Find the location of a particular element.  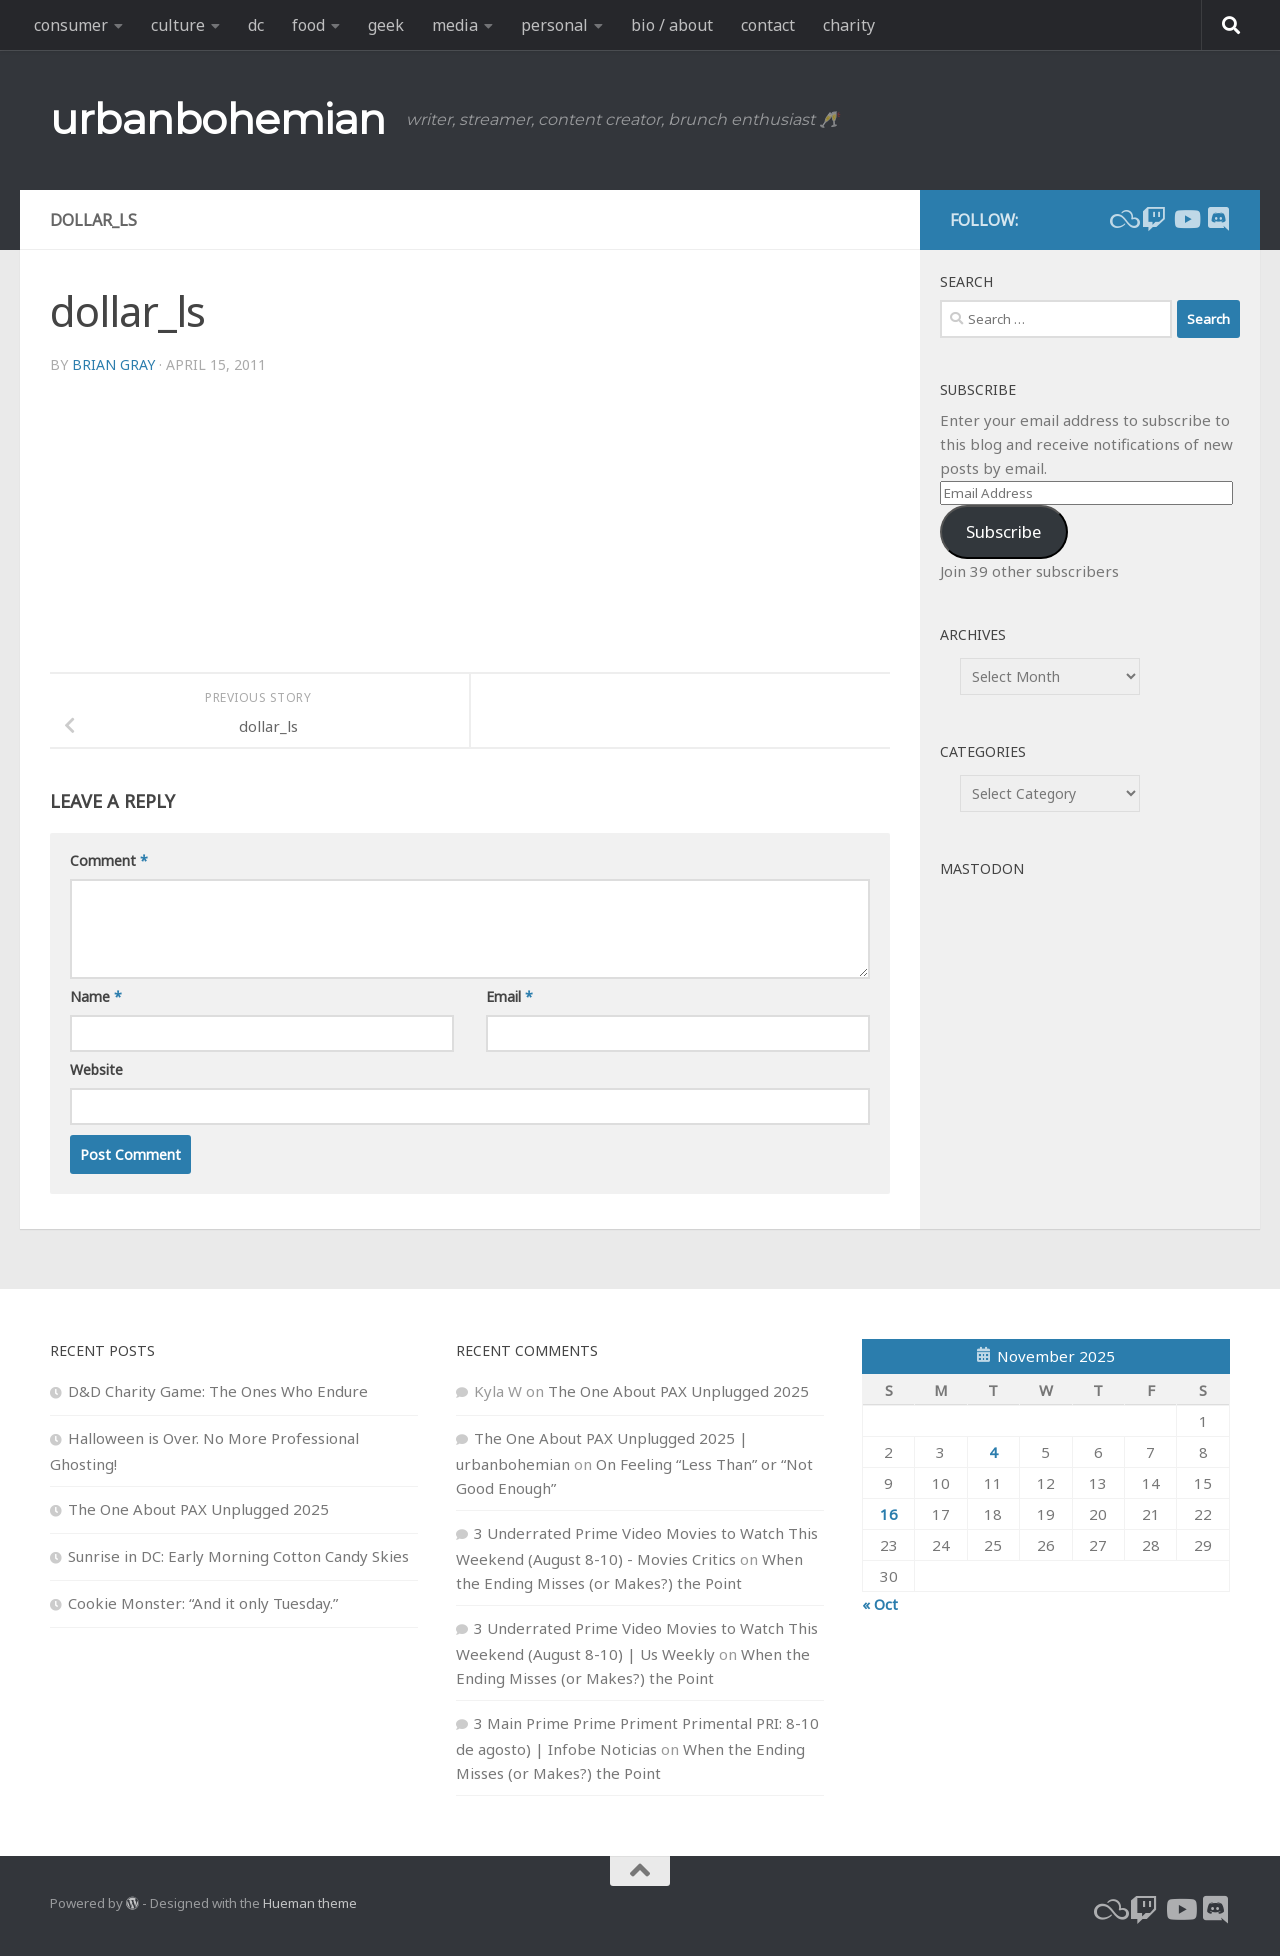

Email is located at coordinates (509, 996).